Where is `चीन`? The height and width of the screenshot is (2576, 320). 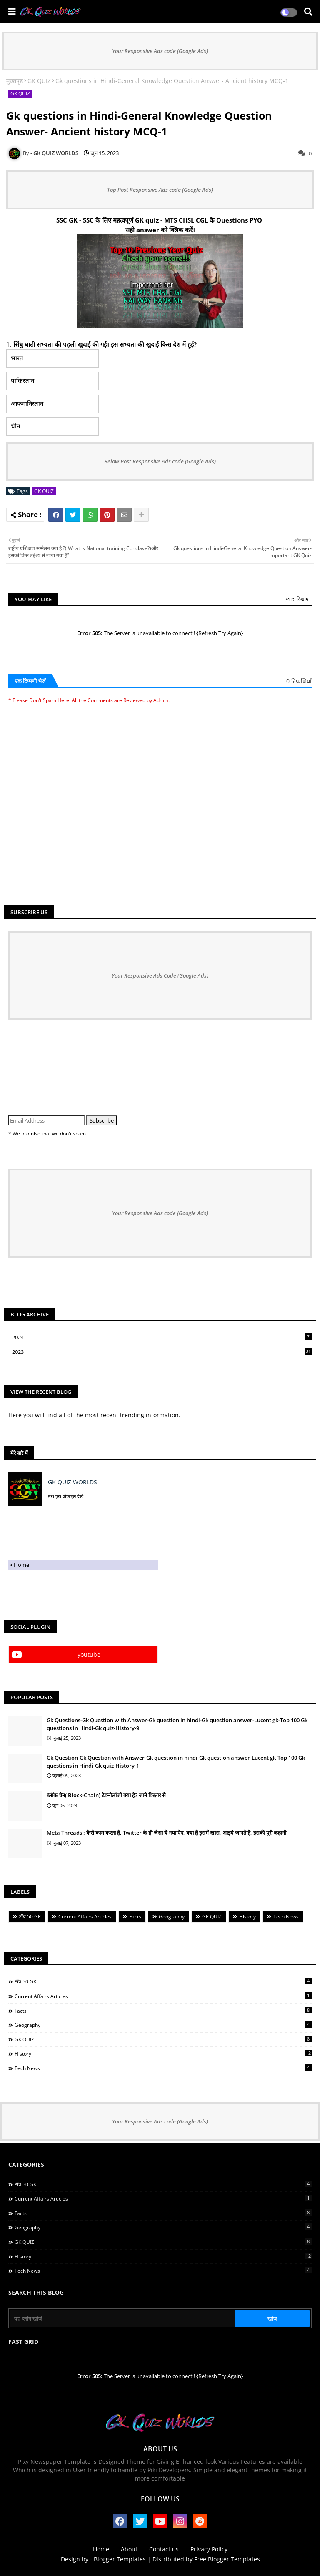
चीन is located at coordinates (15, 426).